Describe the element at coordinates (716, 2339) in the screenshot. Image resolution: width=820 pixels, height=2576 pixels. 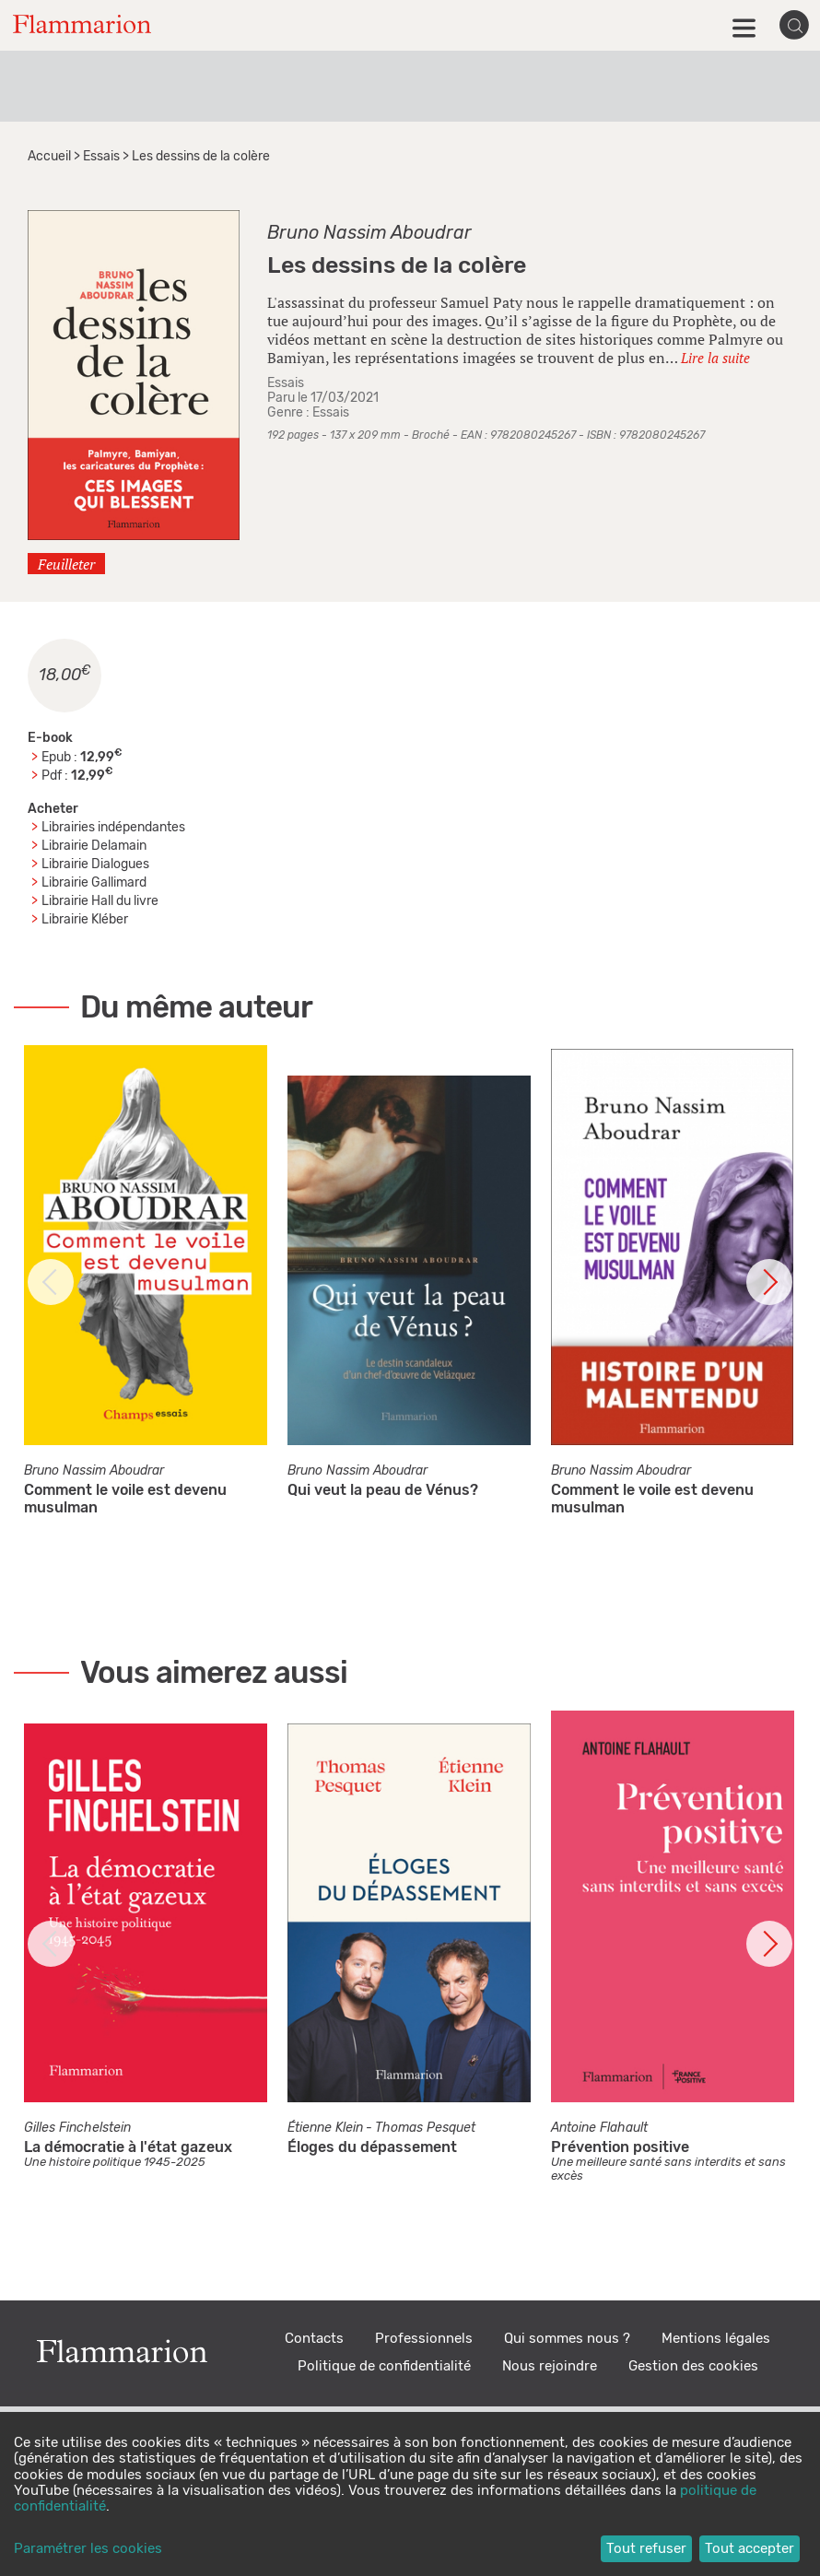
I see `Mentions légales` at that location.